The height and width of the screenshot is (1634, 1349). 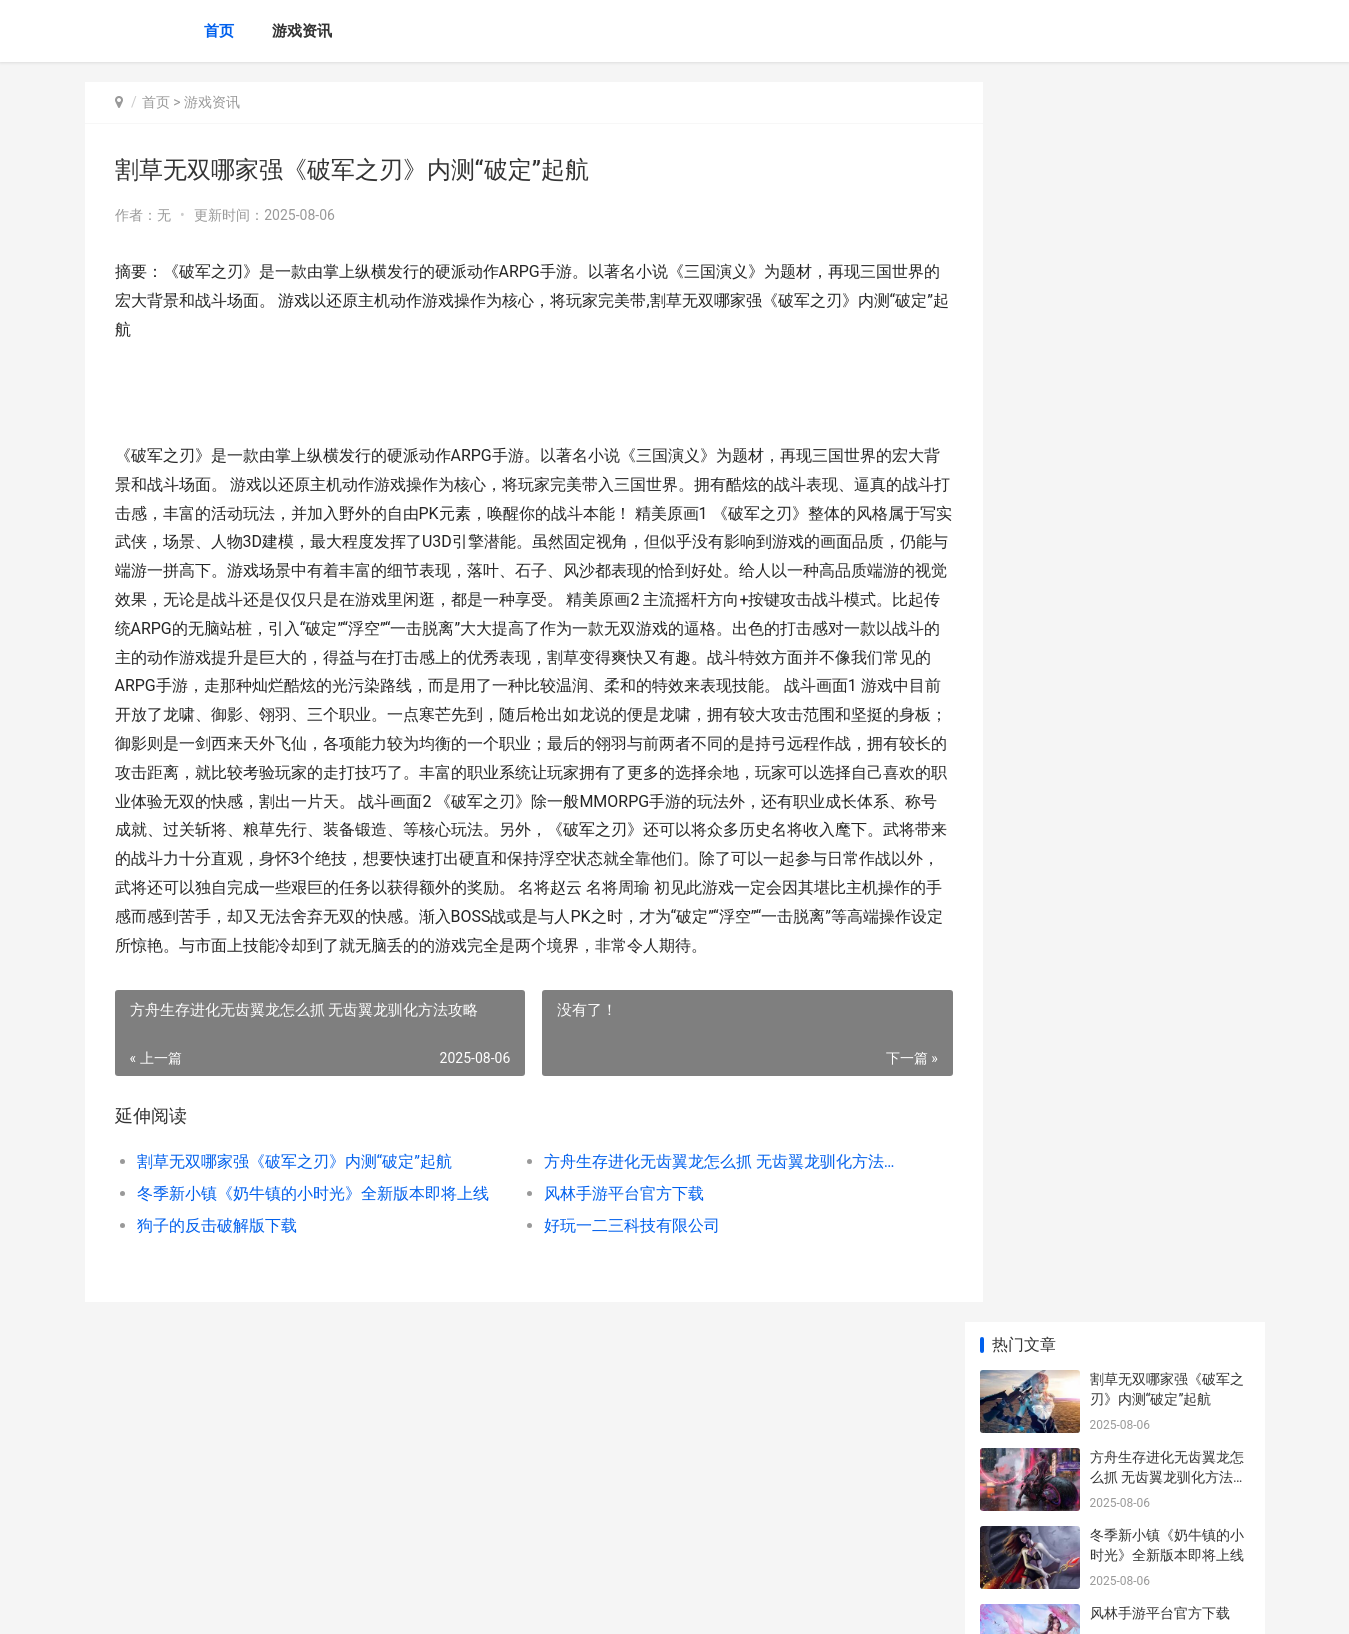 What do you see at coordinates (294, 1190) in the screenshot?
I see `割草无双哪家强《破军之刃》内测“破定”起航` at bounding box center [294, 1190].